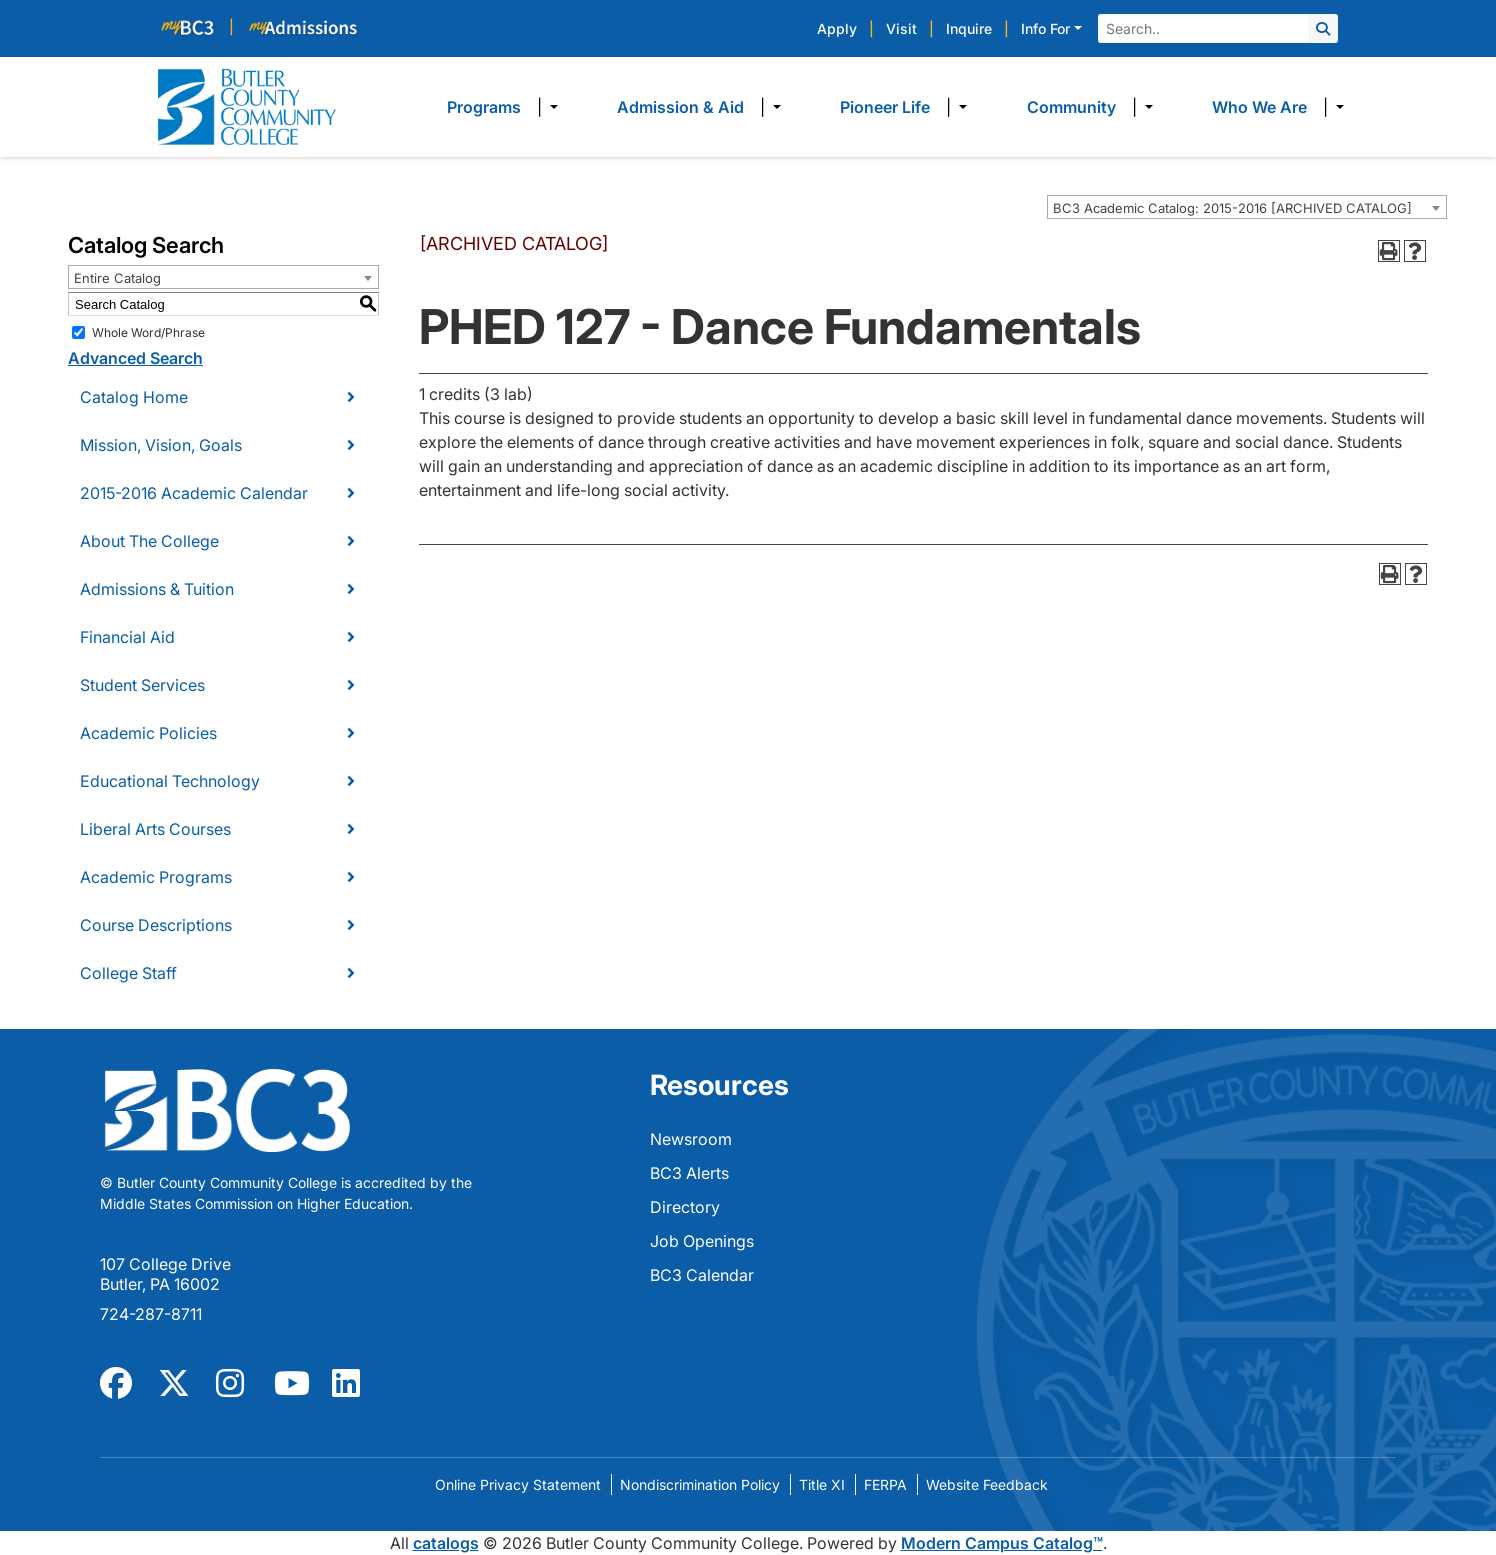 This screenshot has width=1496, height=1555. What do you see at coordinates (148, 733) in the screenshot?
I see `Academic Policies` at bounding box center [148, 733].